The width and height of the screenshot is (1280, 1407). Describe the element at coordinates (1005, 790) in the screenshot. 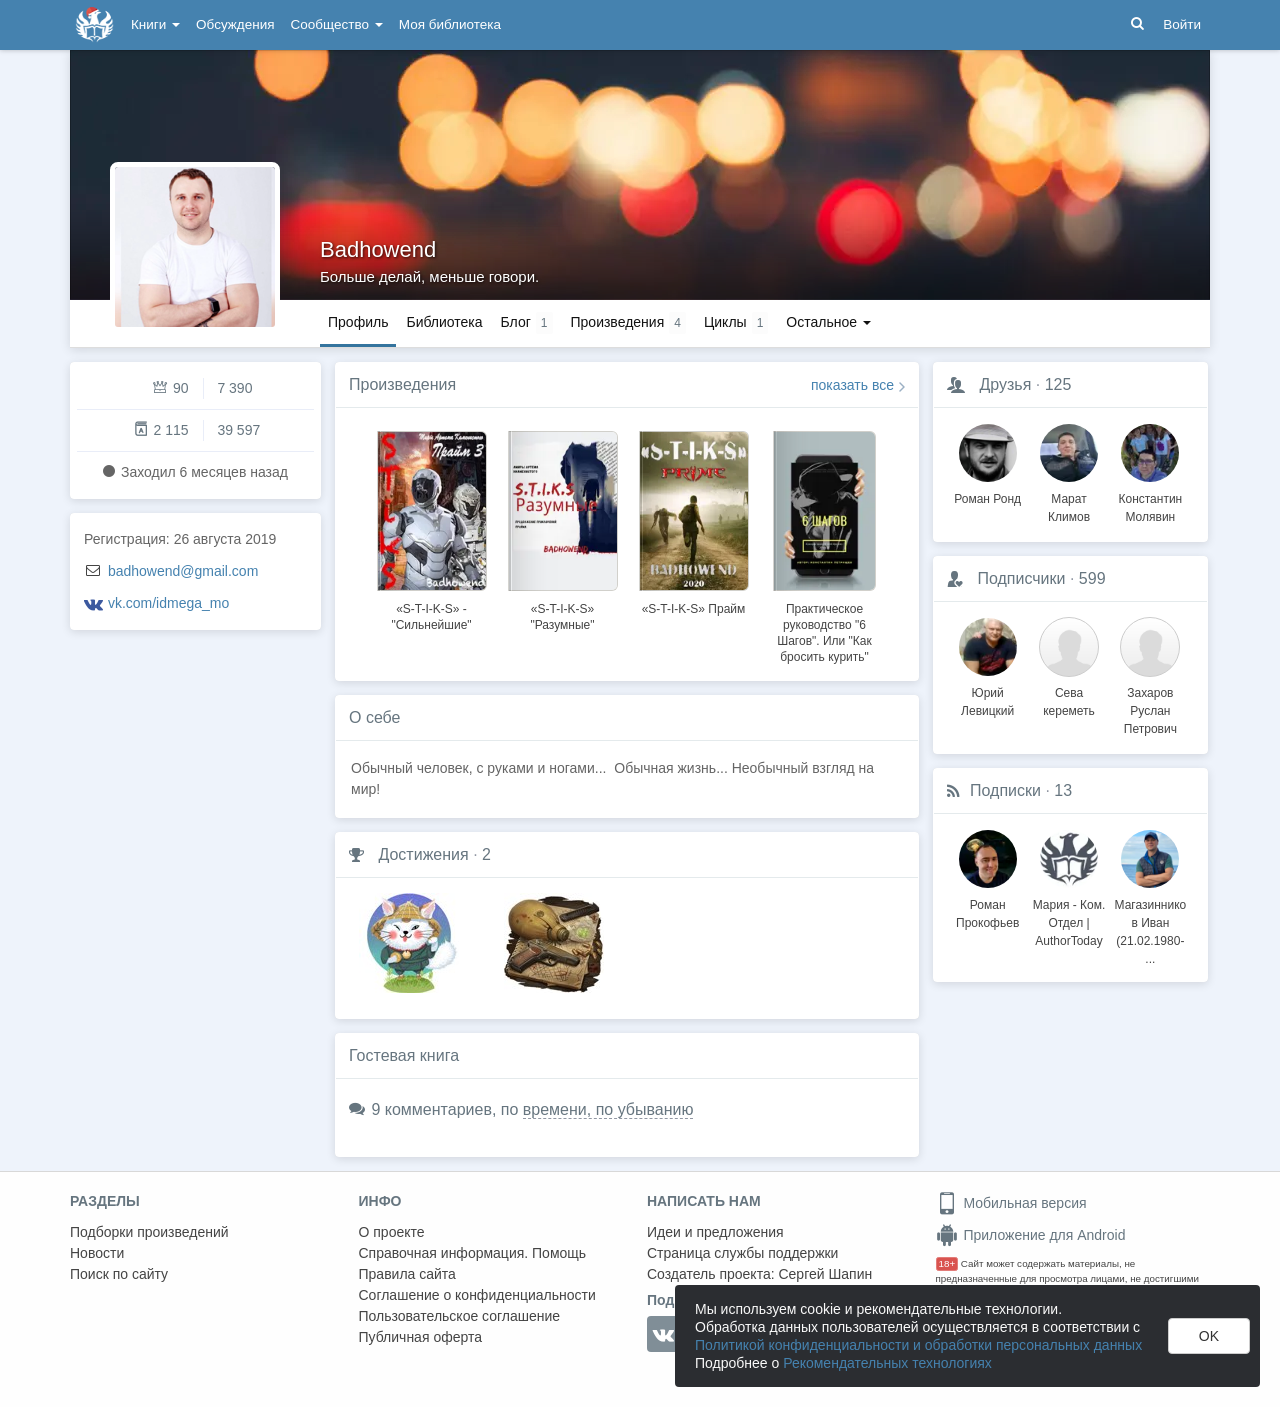

I see `Подписки` at that location.